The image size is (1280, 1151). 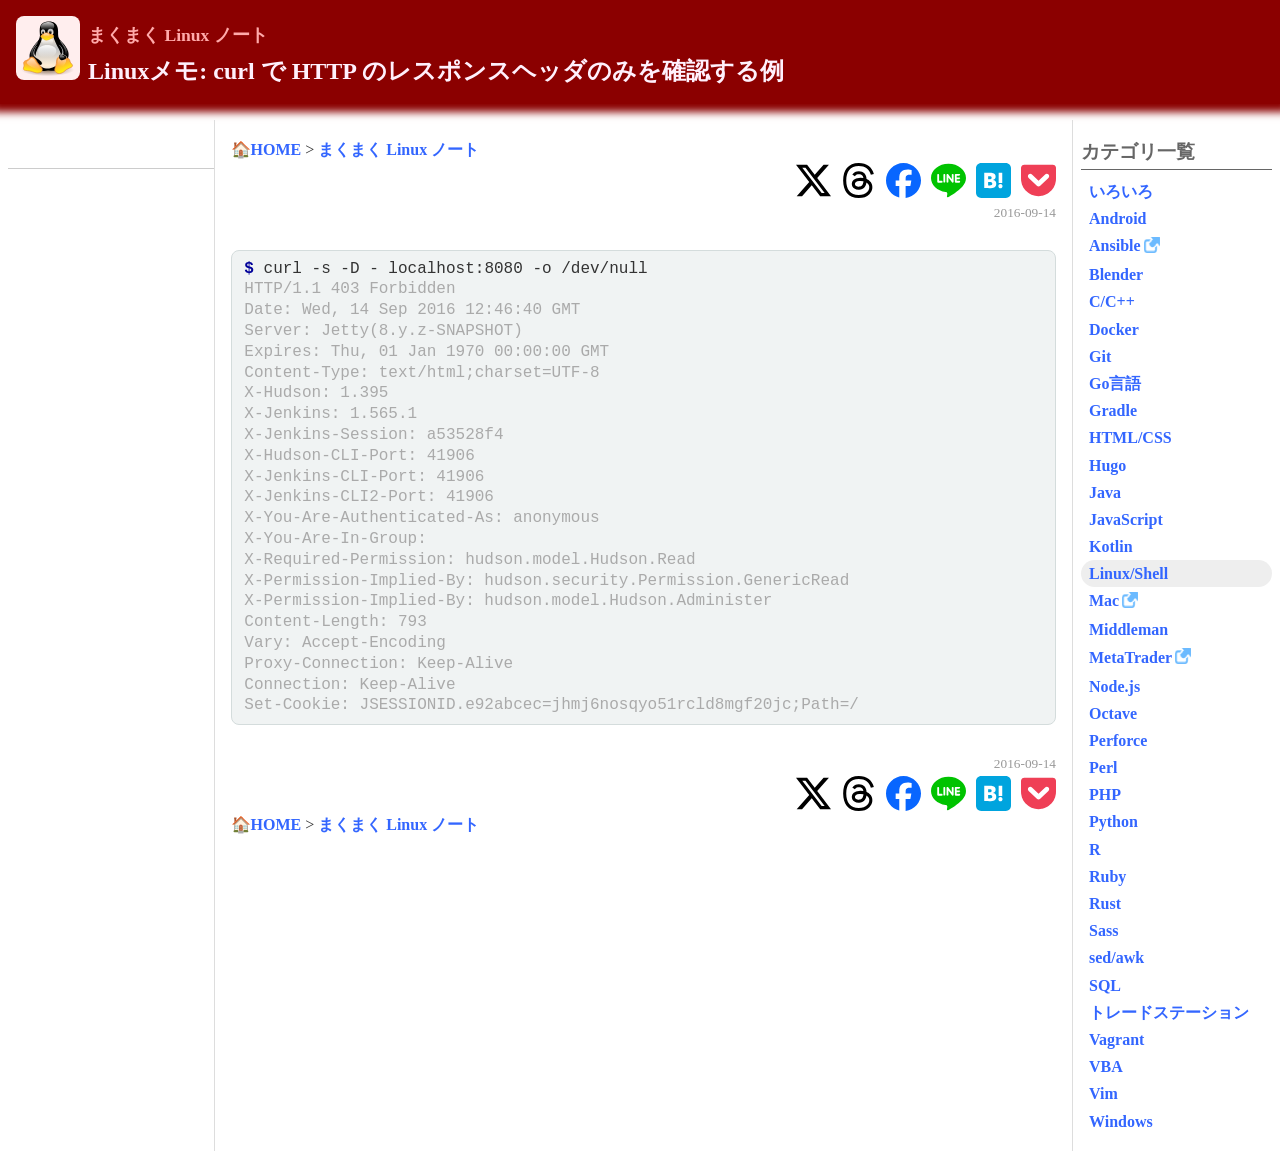 What do you see at coordinates (1104, 600) in the screenshot?
I see `Mac` at bounding box center [1104, 600].